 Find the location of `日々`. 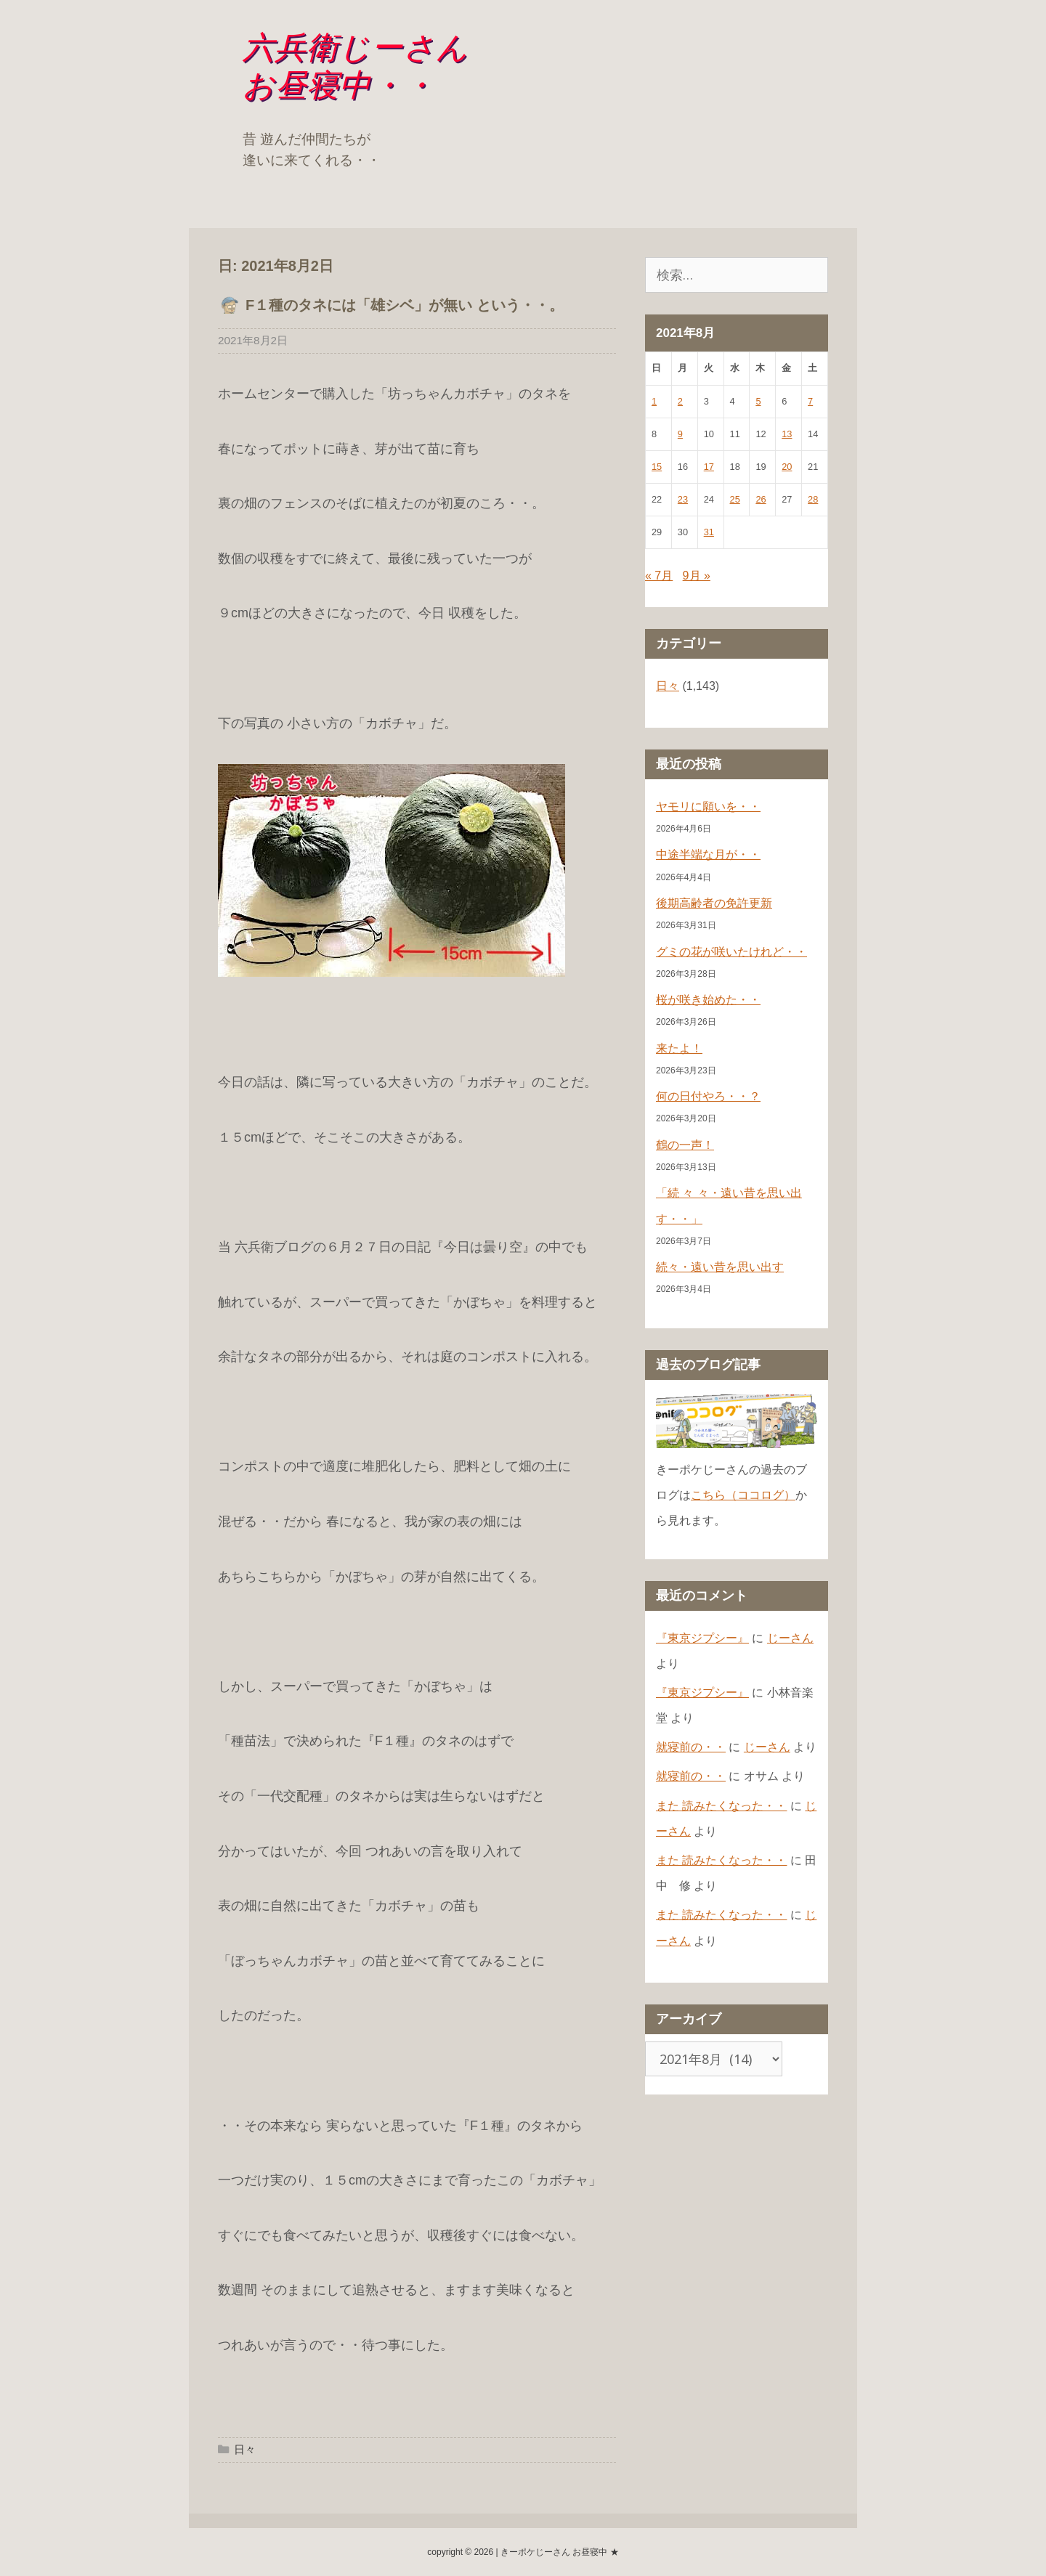

日々 is located at coordinates (245, 2449).